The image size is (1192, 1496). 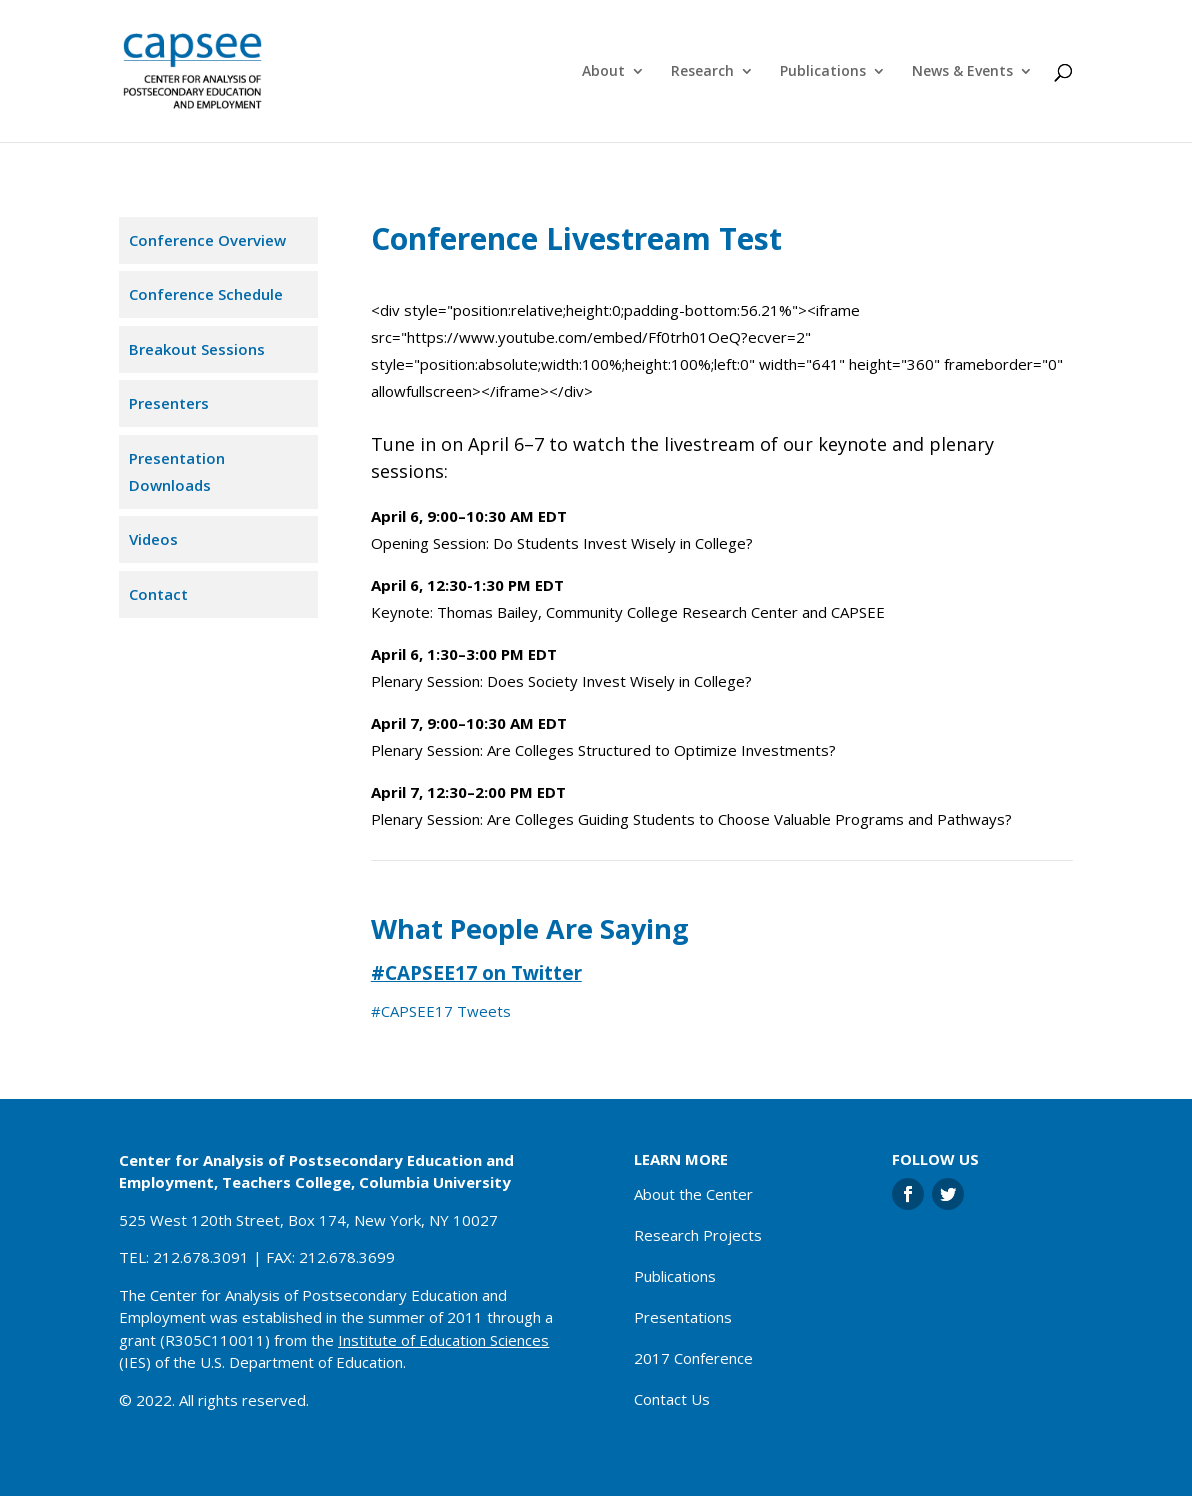 I want to click on About, so click(x=603, y=72).